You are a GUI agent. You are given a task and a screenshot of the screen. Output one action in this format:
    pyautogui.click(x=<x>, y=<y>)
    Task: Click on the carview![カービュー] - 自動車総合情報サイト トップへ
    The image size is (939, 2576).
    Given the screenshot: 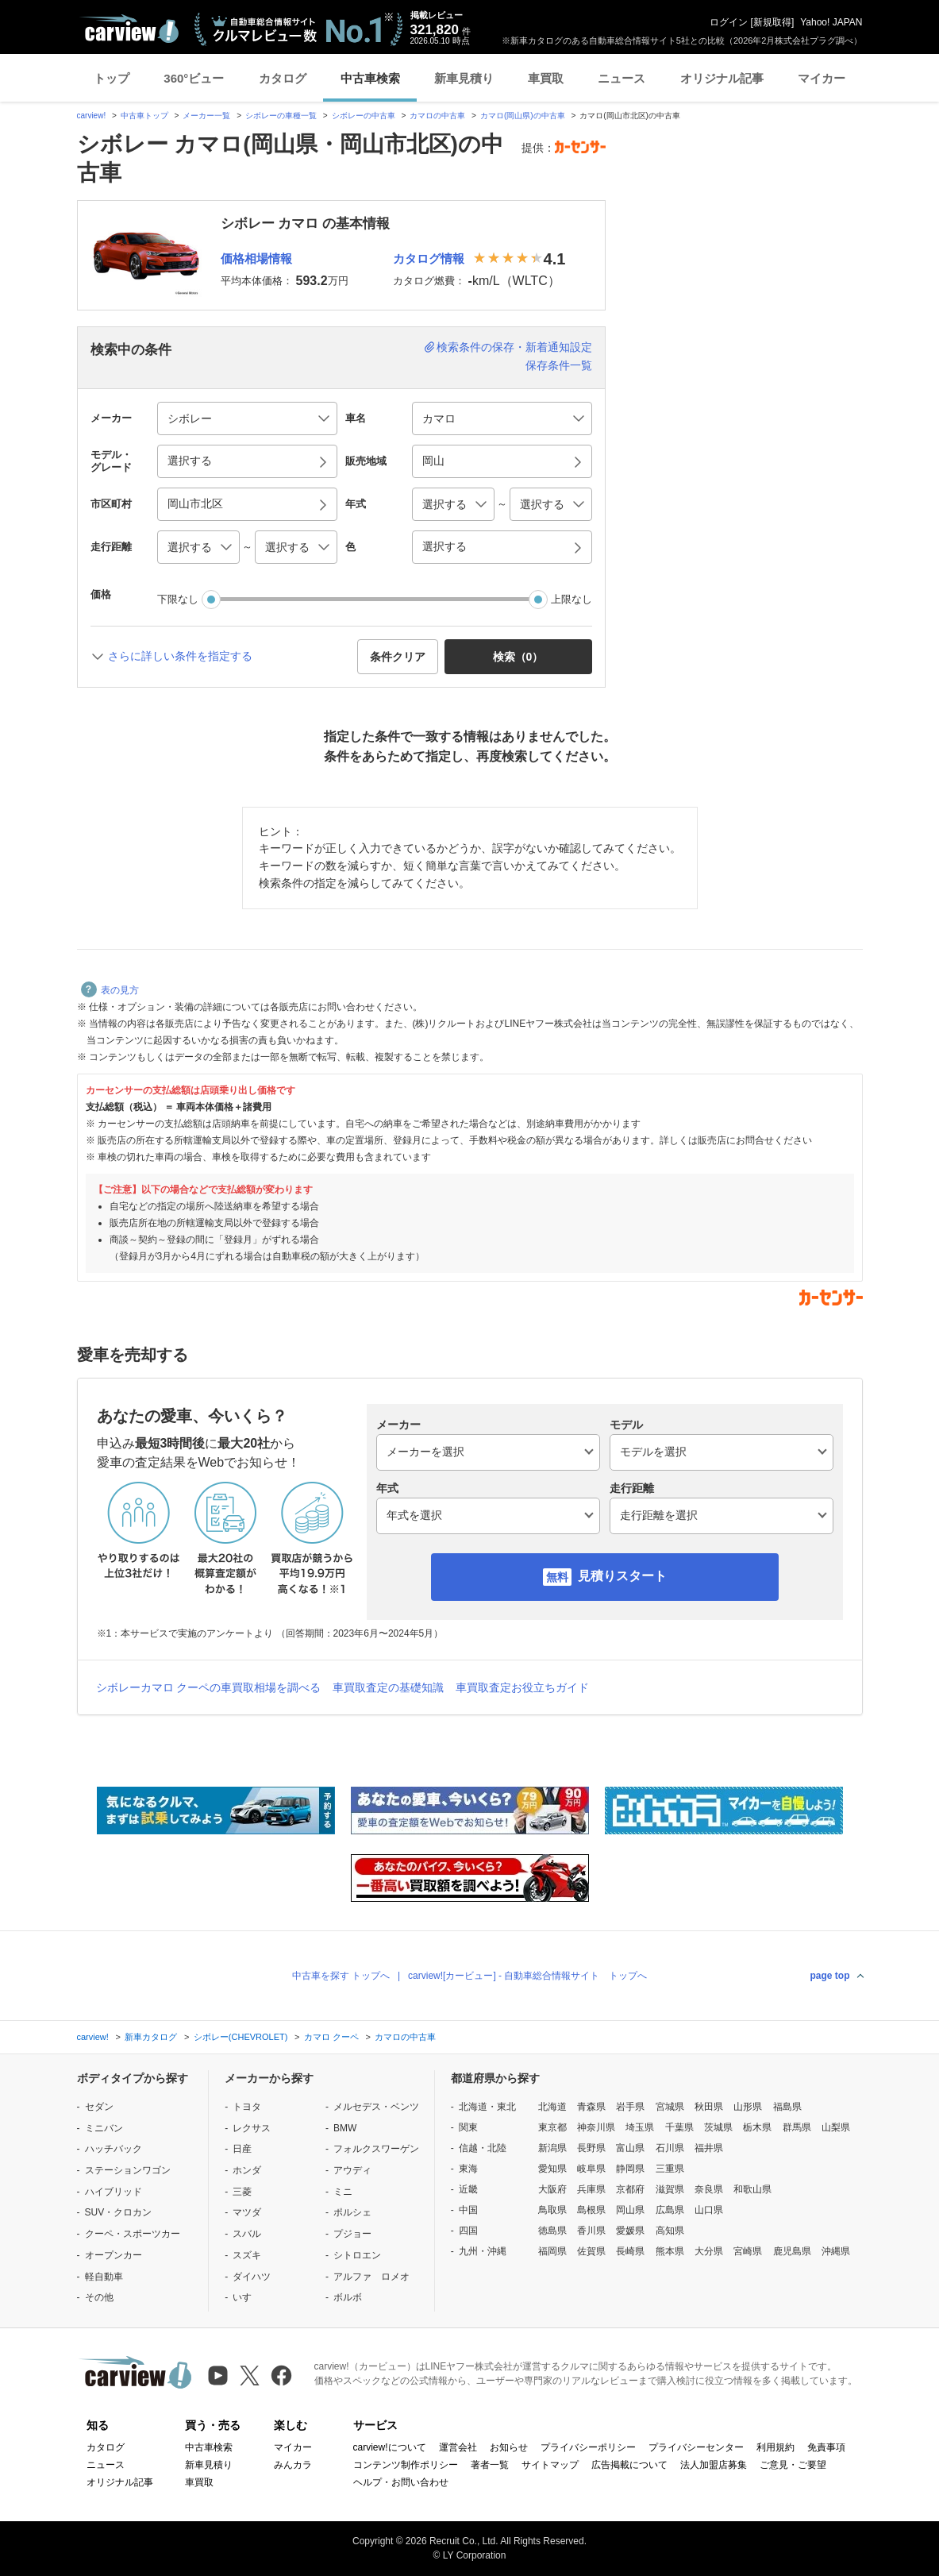 What is the action you would take?
    pyautogui.click(x=527, y=1975)
    